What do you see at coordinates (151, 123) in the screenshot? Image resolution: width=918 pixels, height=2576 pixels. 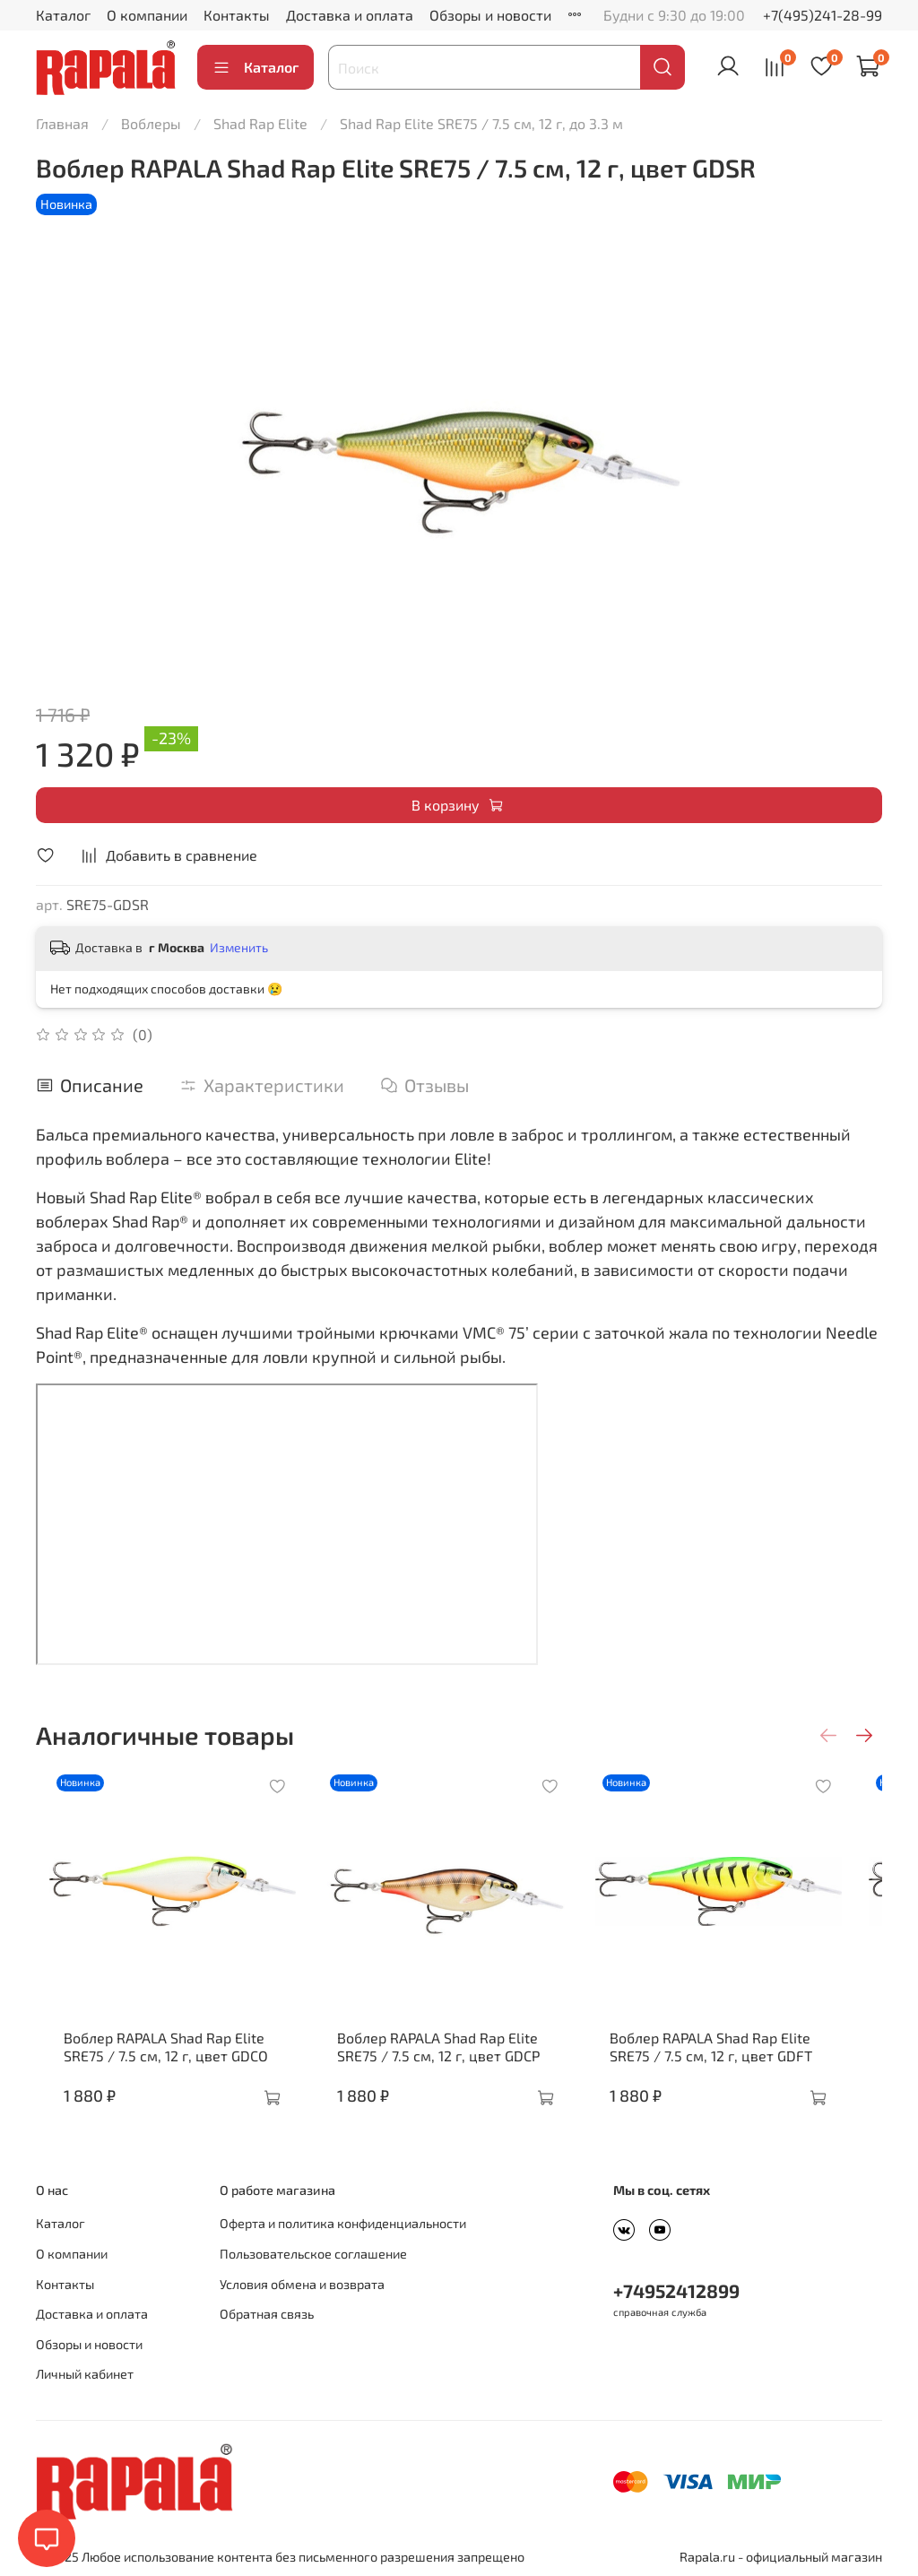 I see `Воблеры` at bounding box center [151, 123].